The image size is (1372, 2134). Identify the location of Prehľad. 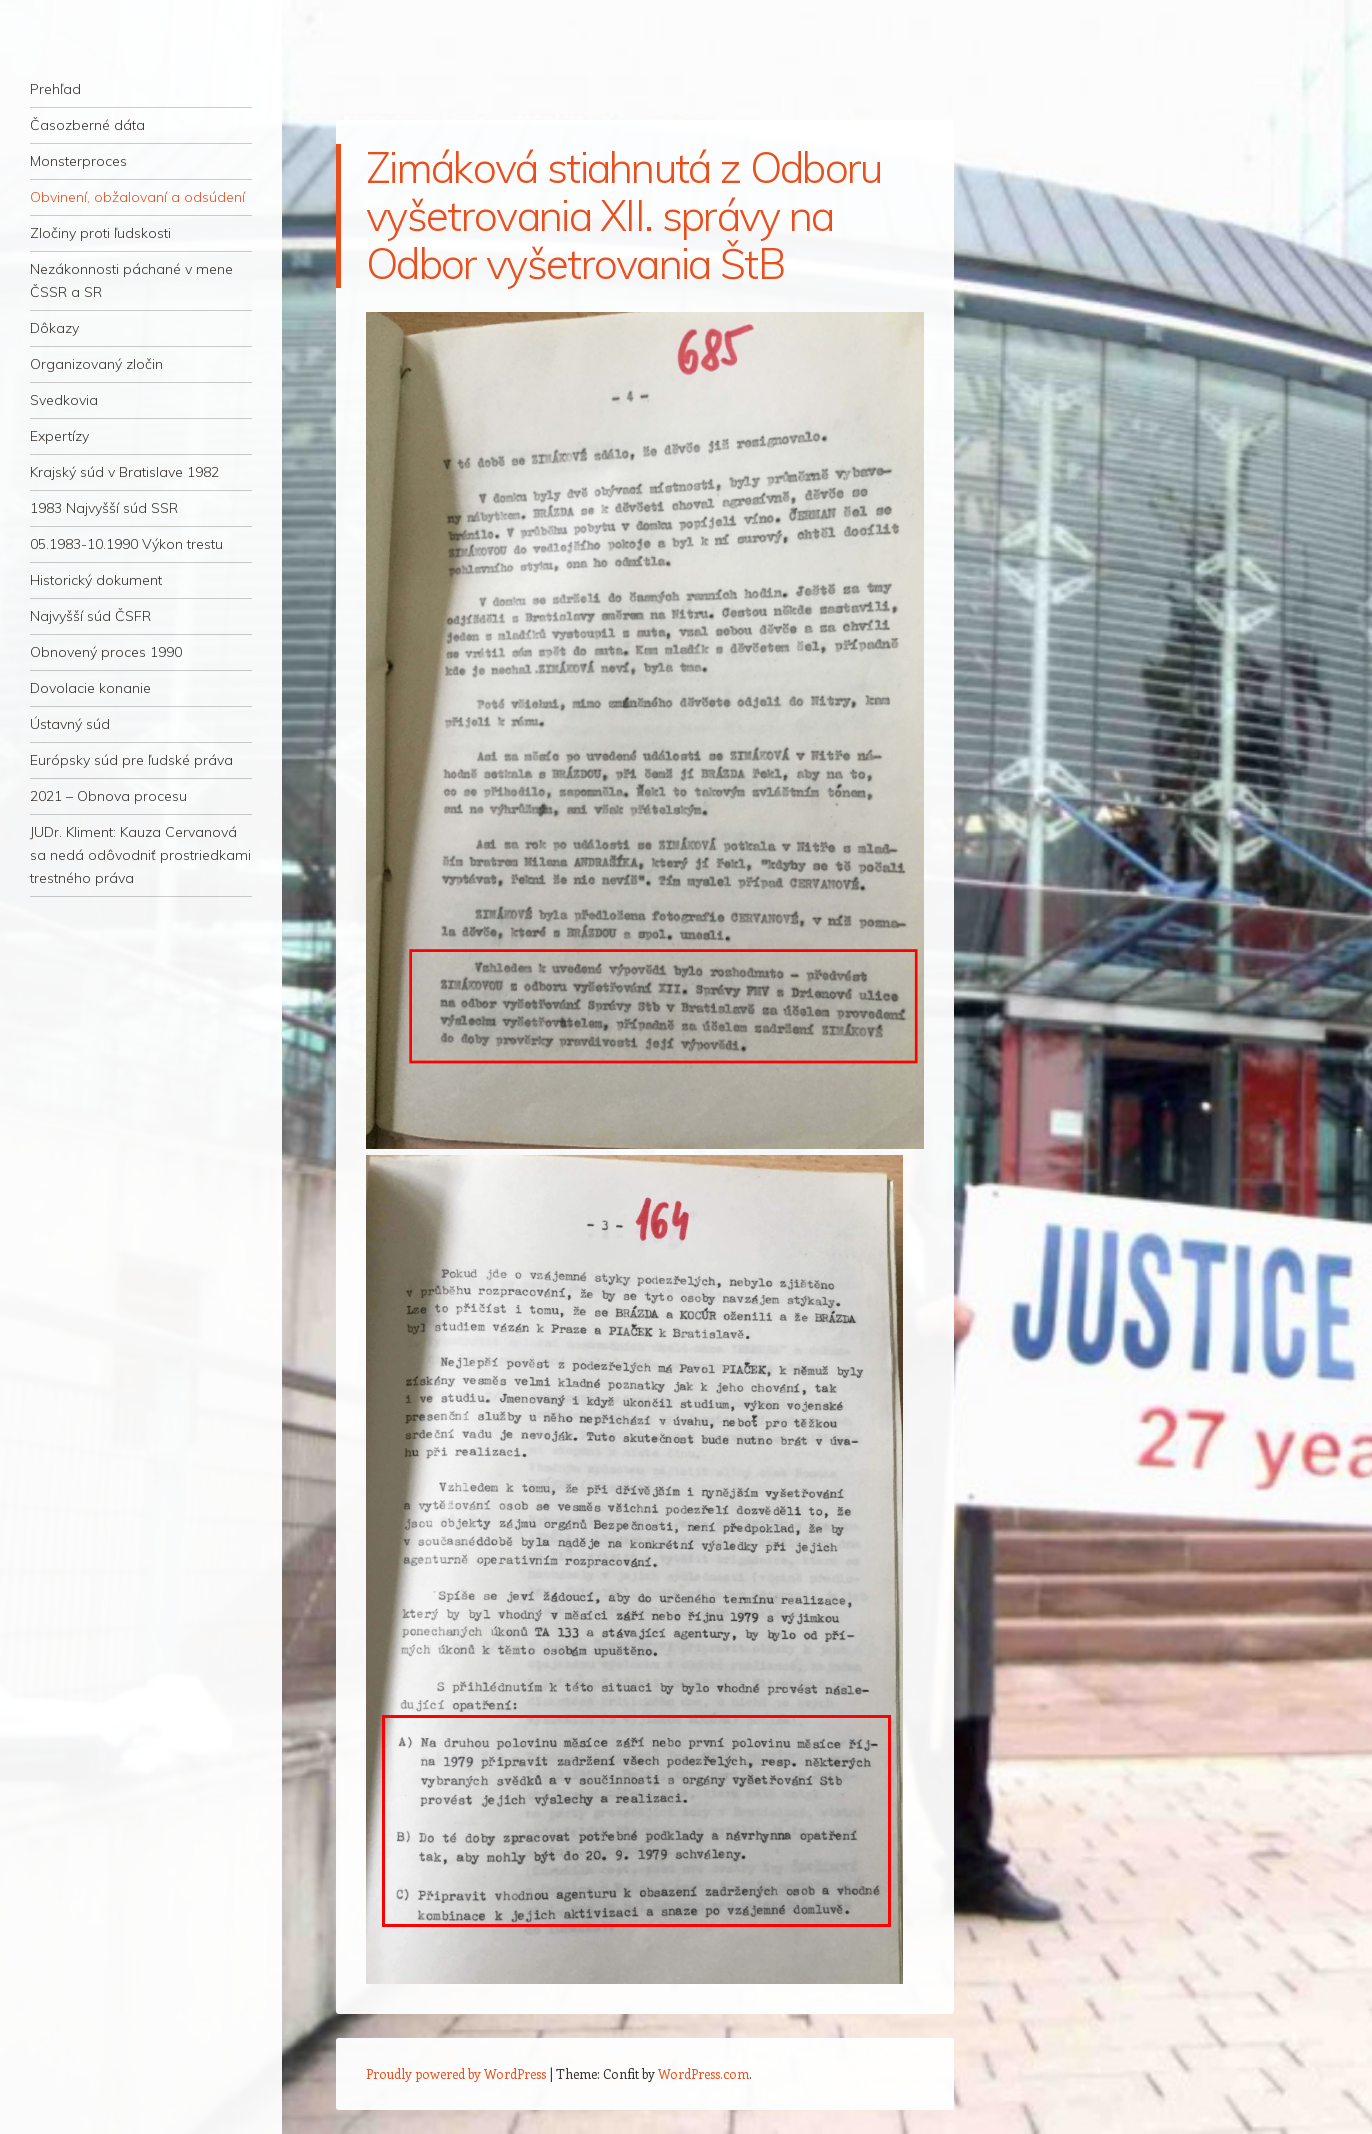
(55, 89).